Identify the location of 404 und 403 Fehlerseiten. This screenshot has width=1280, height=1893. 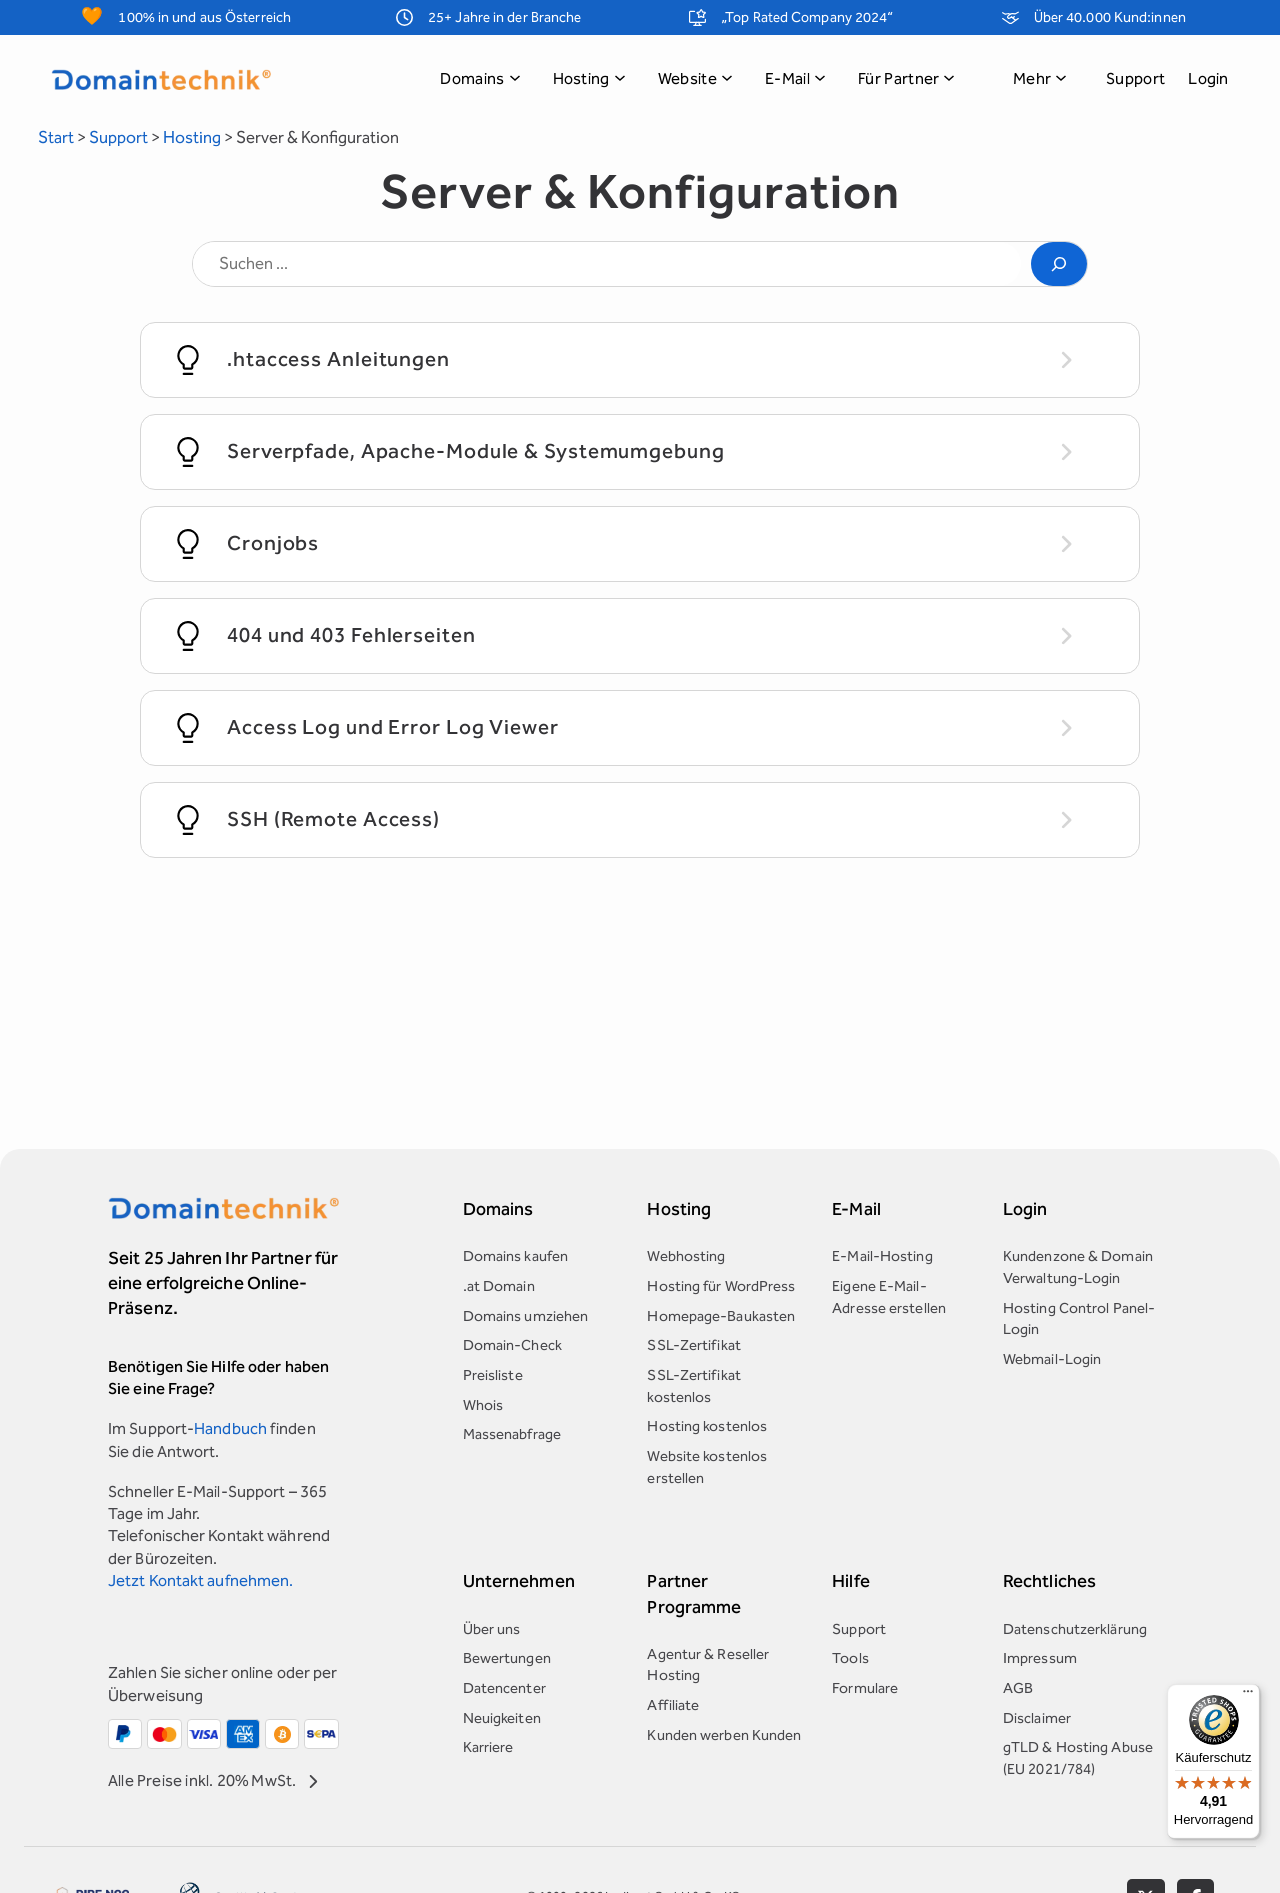
(351, 635).